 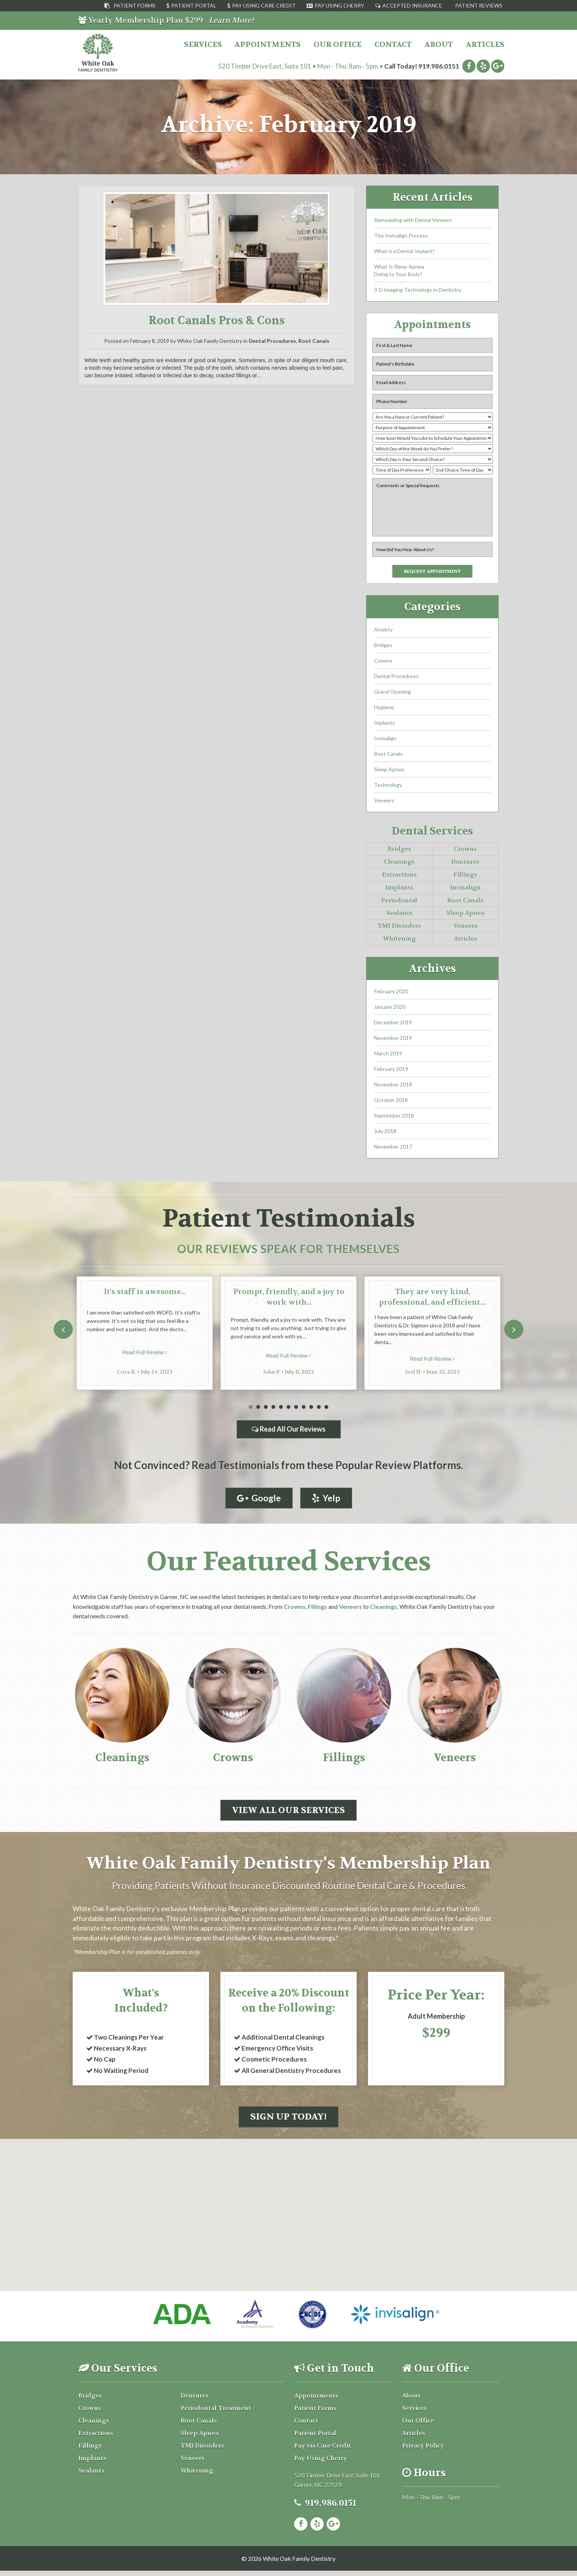 I want to click on December 2019, so click(x=393, y=1024).